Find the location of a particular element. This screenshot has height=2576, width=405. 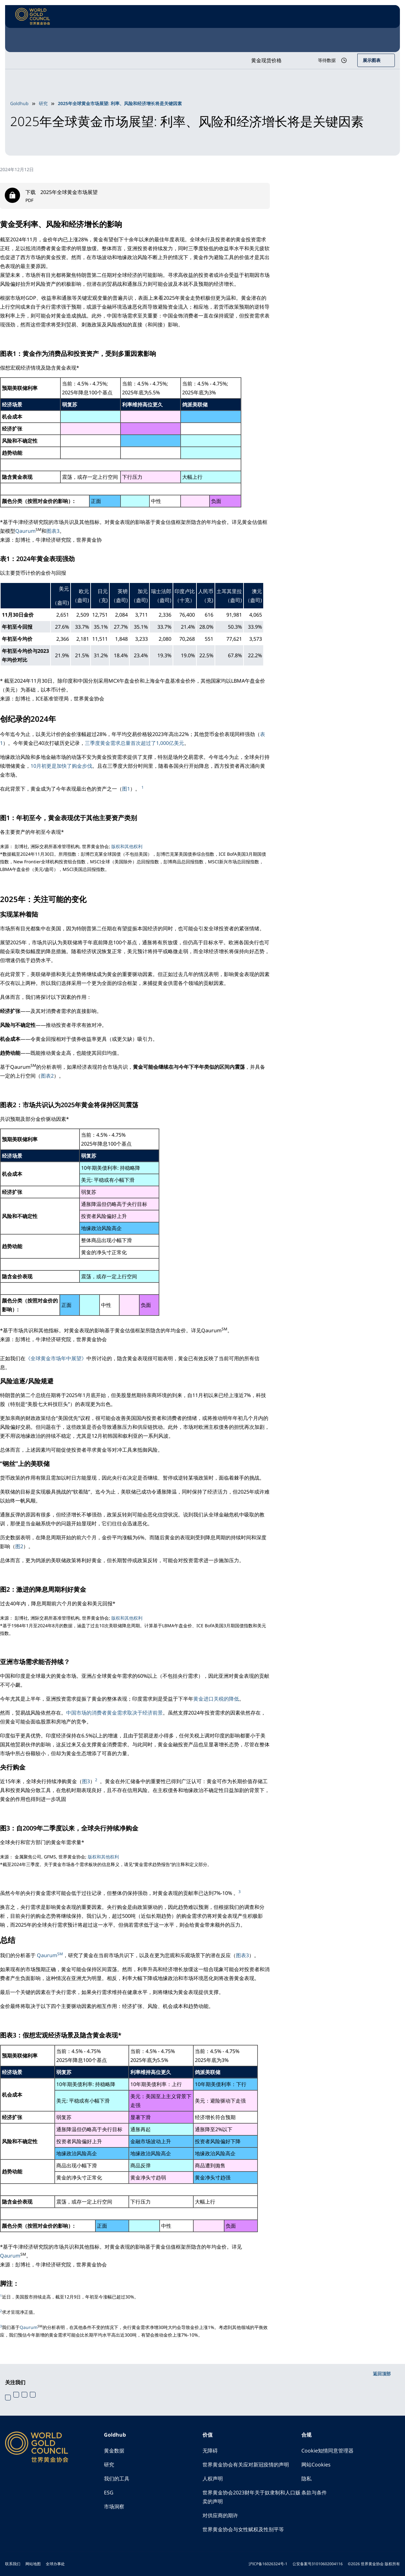

无障碍 is located at coordinates (210, 2450).